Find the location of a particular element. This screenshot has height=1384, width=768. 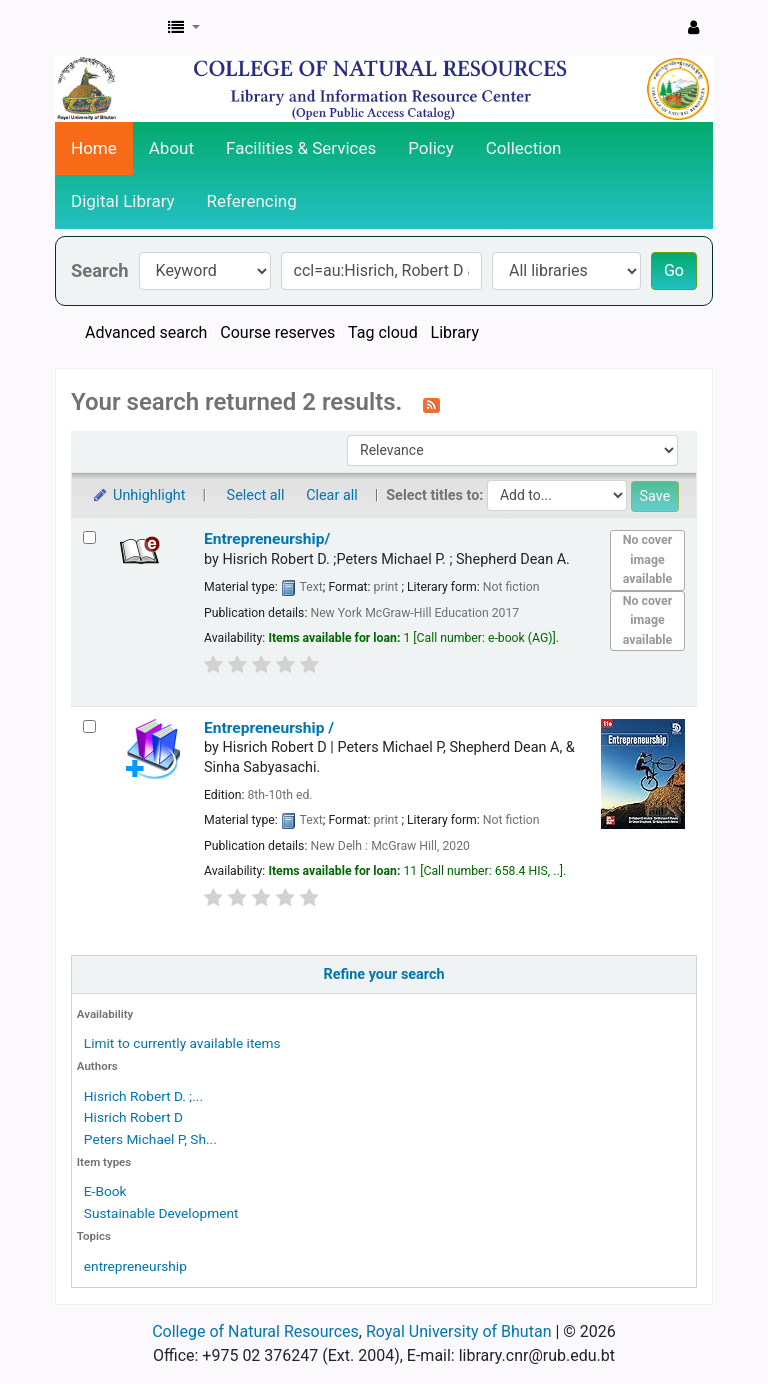

[Select search result: Entrepreneurship /] is located at coordinates (89, 726).